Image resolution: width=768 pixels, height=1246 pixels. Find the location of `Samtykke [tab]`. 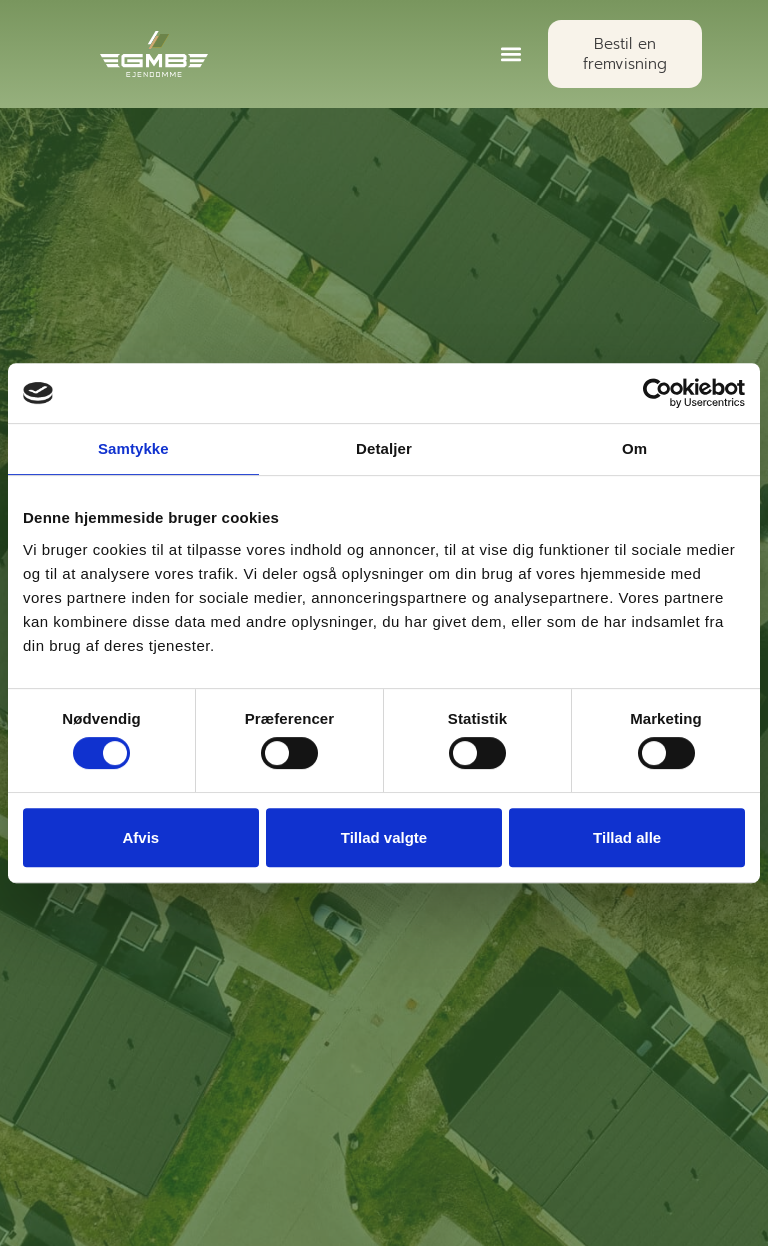

Samtykke [tab] is located at coordinates (133, 448).